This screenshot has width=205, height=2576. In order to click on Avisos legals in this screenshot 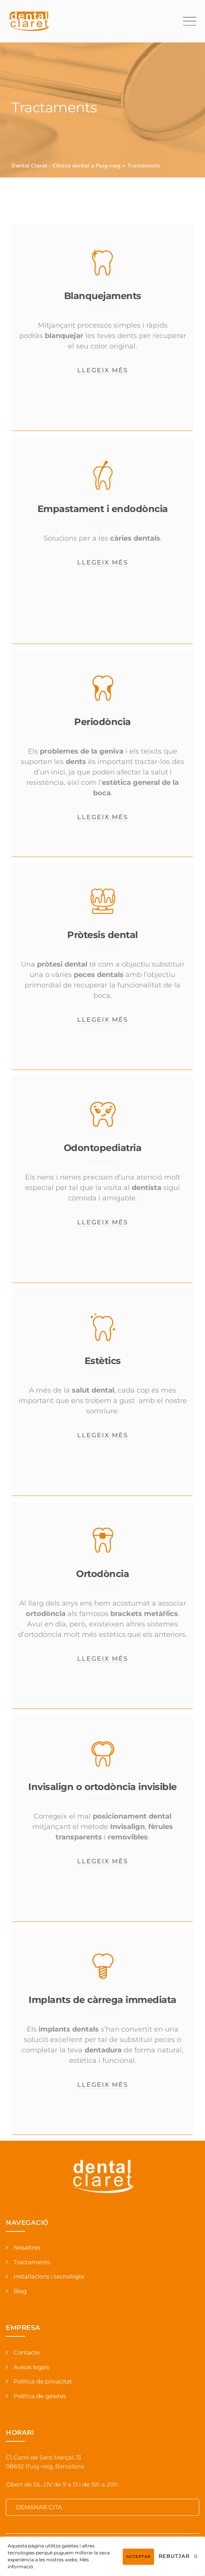, I will do `click(31, 2367)`.